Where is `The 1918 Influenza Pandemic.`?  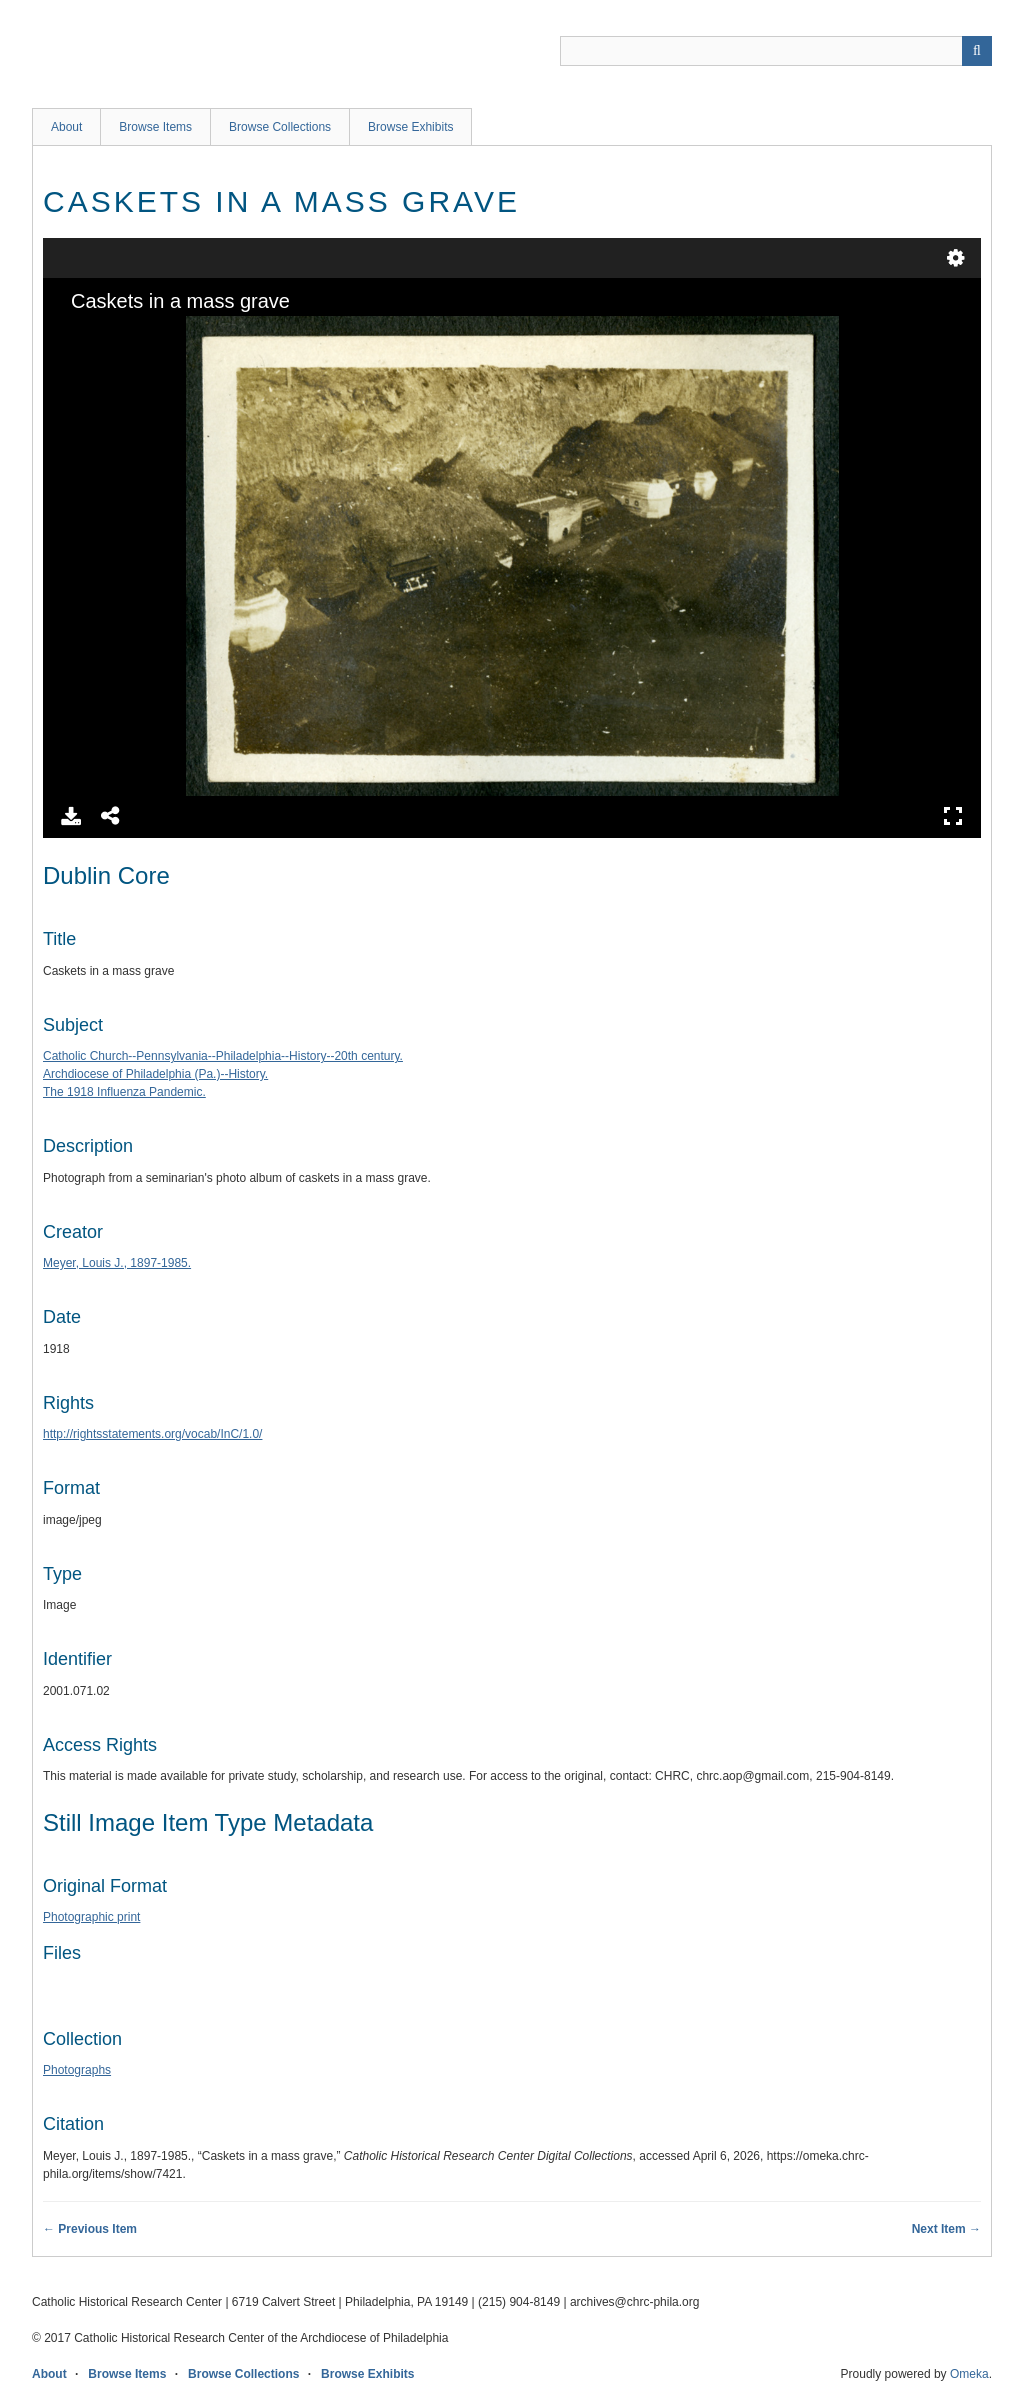
The 1918 Influenza Pandemic. is located at coordinates (124, 1092).